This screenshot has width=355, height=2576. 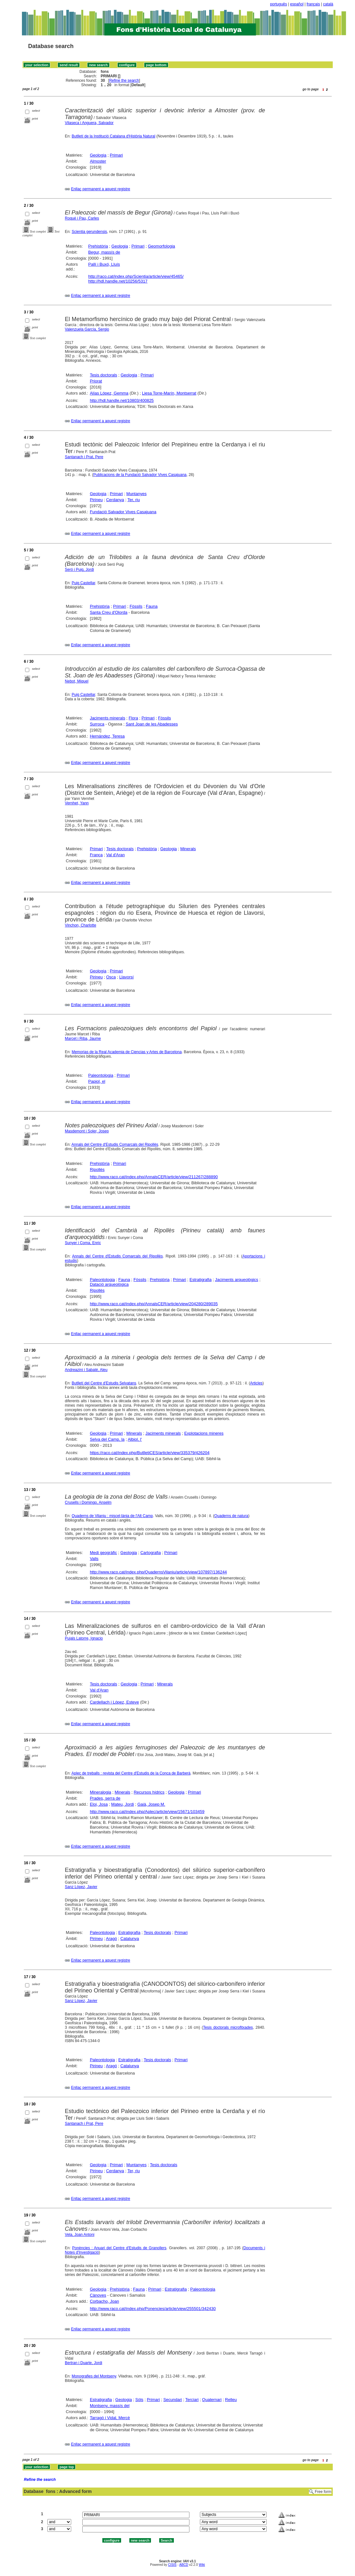 I want to click on Quaderns de natura, so click(x=231, y=1516).